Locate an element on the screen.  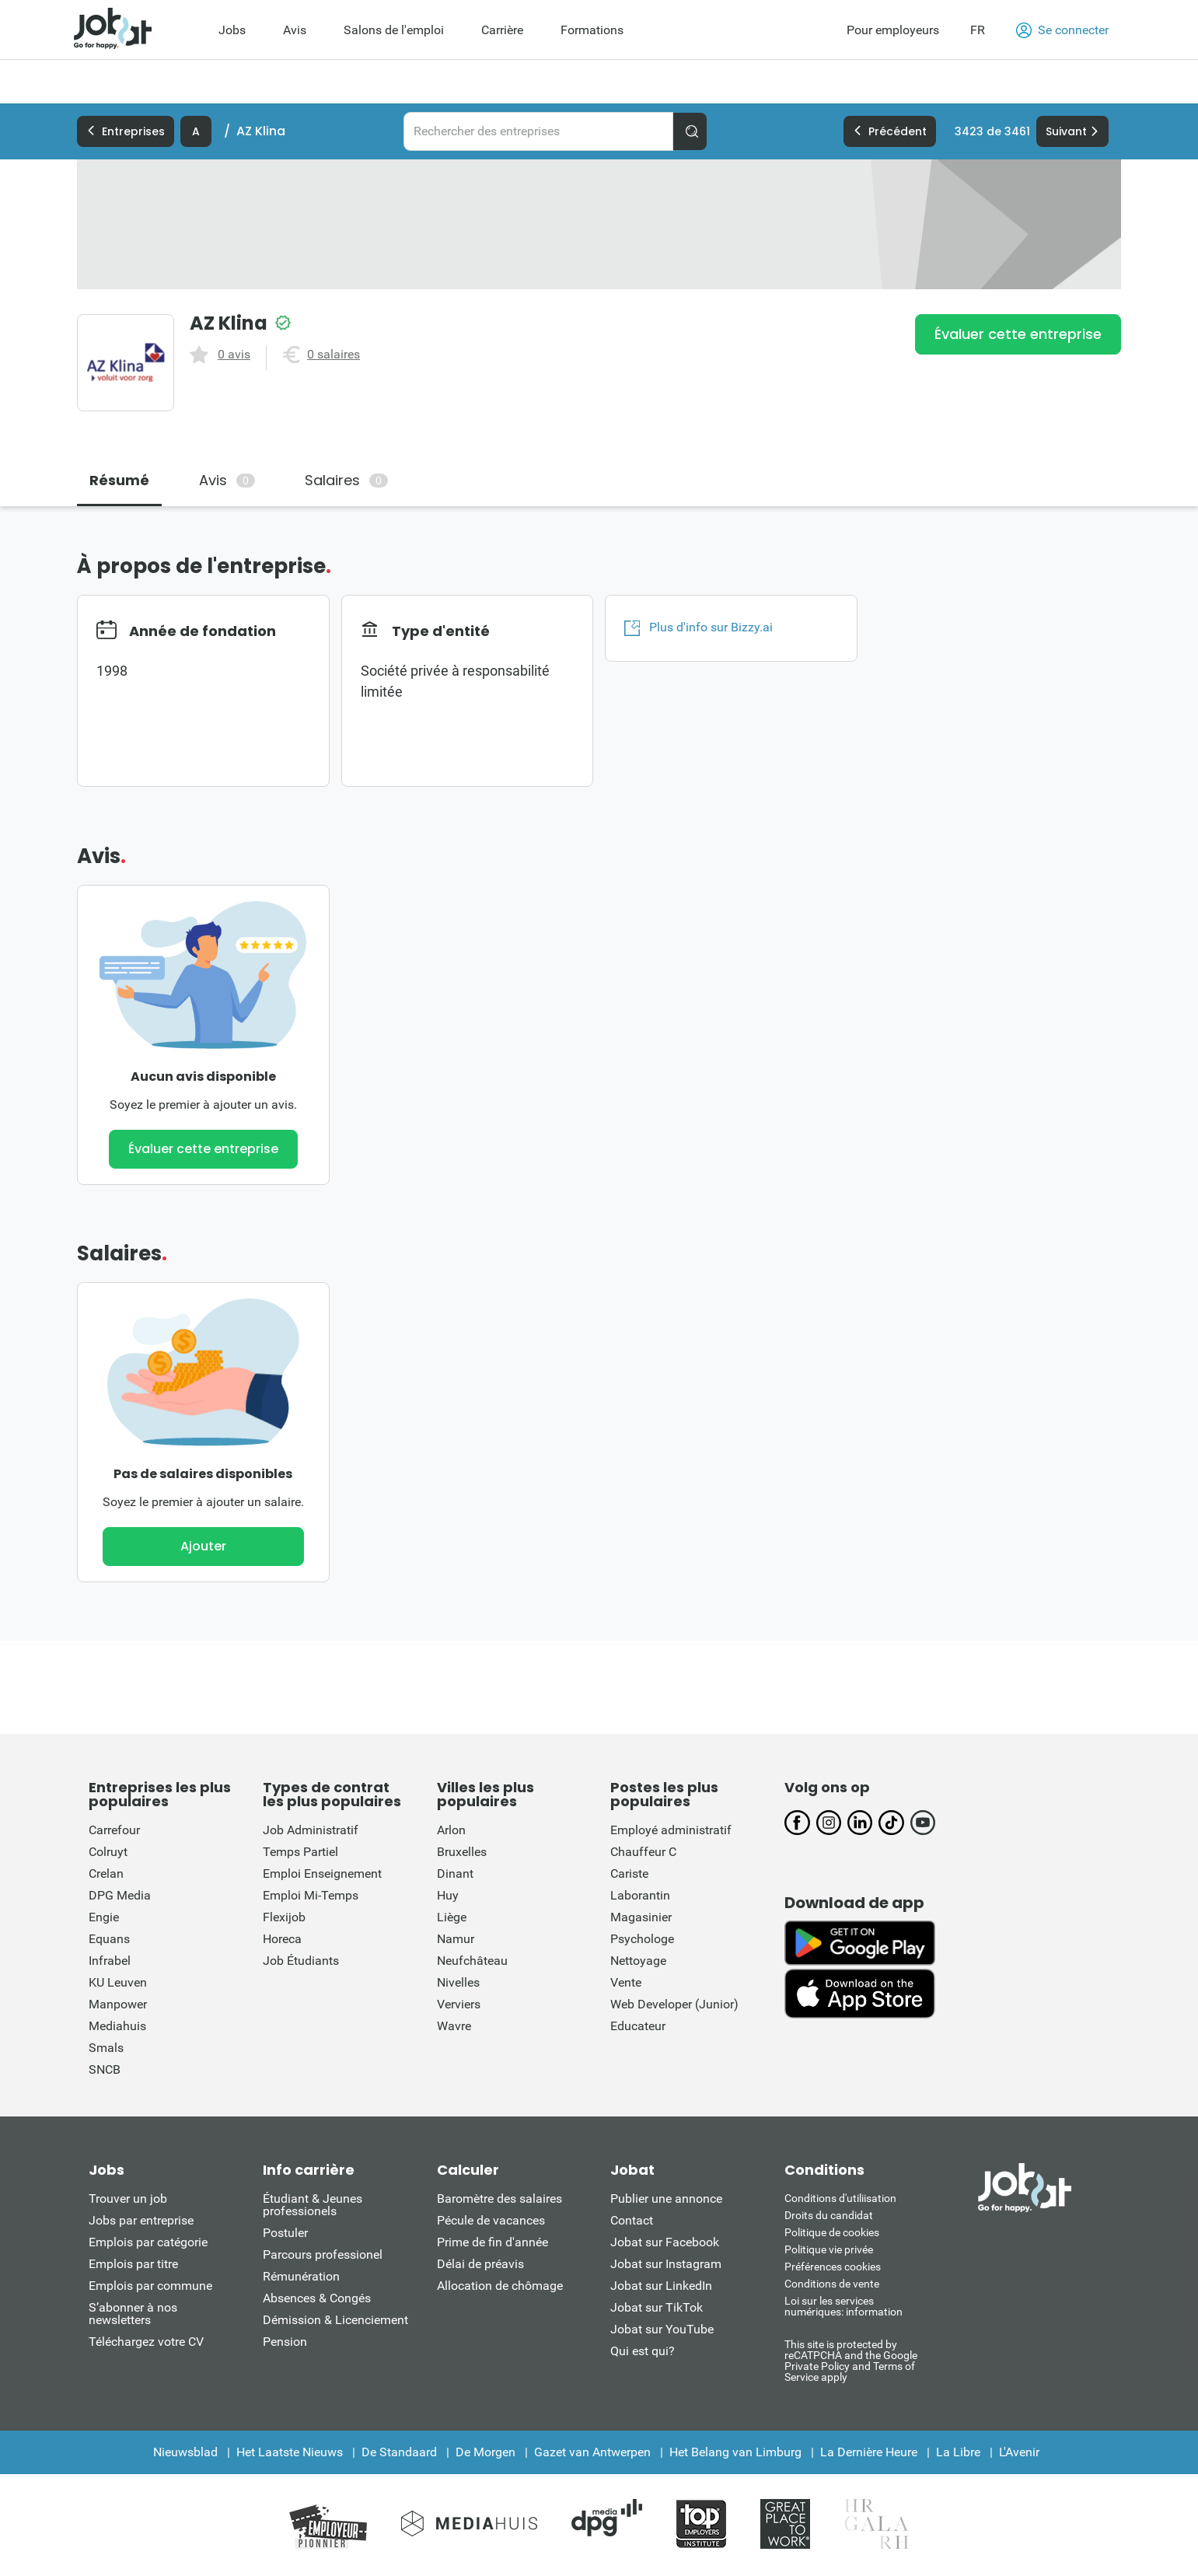
Prime de fin d'année is located at coordinates (492, 2242).